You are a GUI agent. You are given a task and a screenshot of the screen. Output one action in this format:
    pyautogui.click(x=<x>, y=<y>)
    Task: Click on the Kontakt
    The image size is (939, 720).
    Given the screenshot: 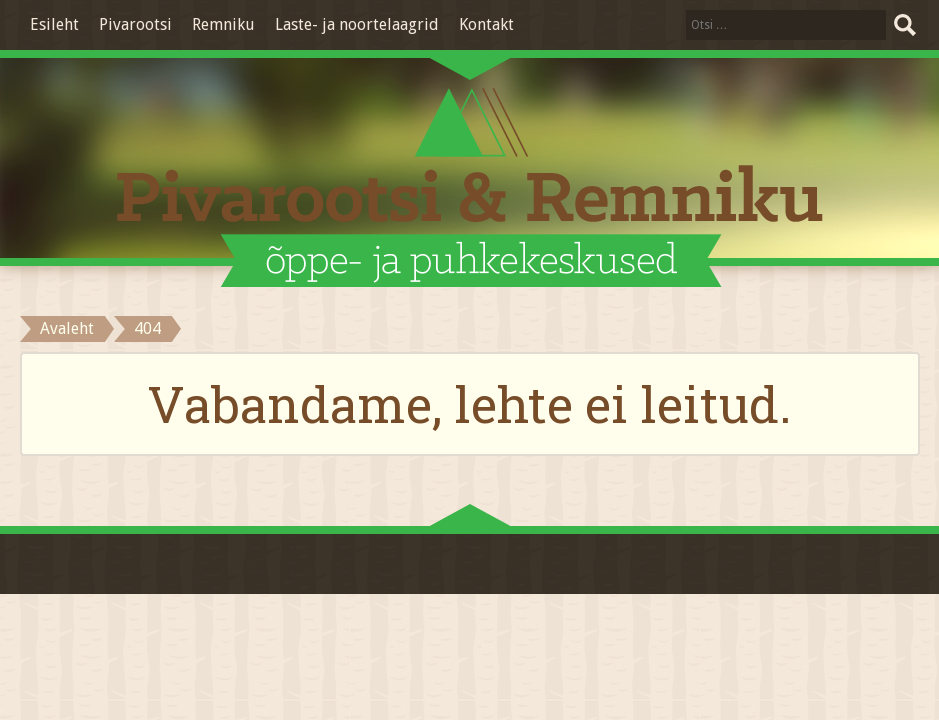 What is the action you would take?
    pyautogui.click(x=486, y=24)
    